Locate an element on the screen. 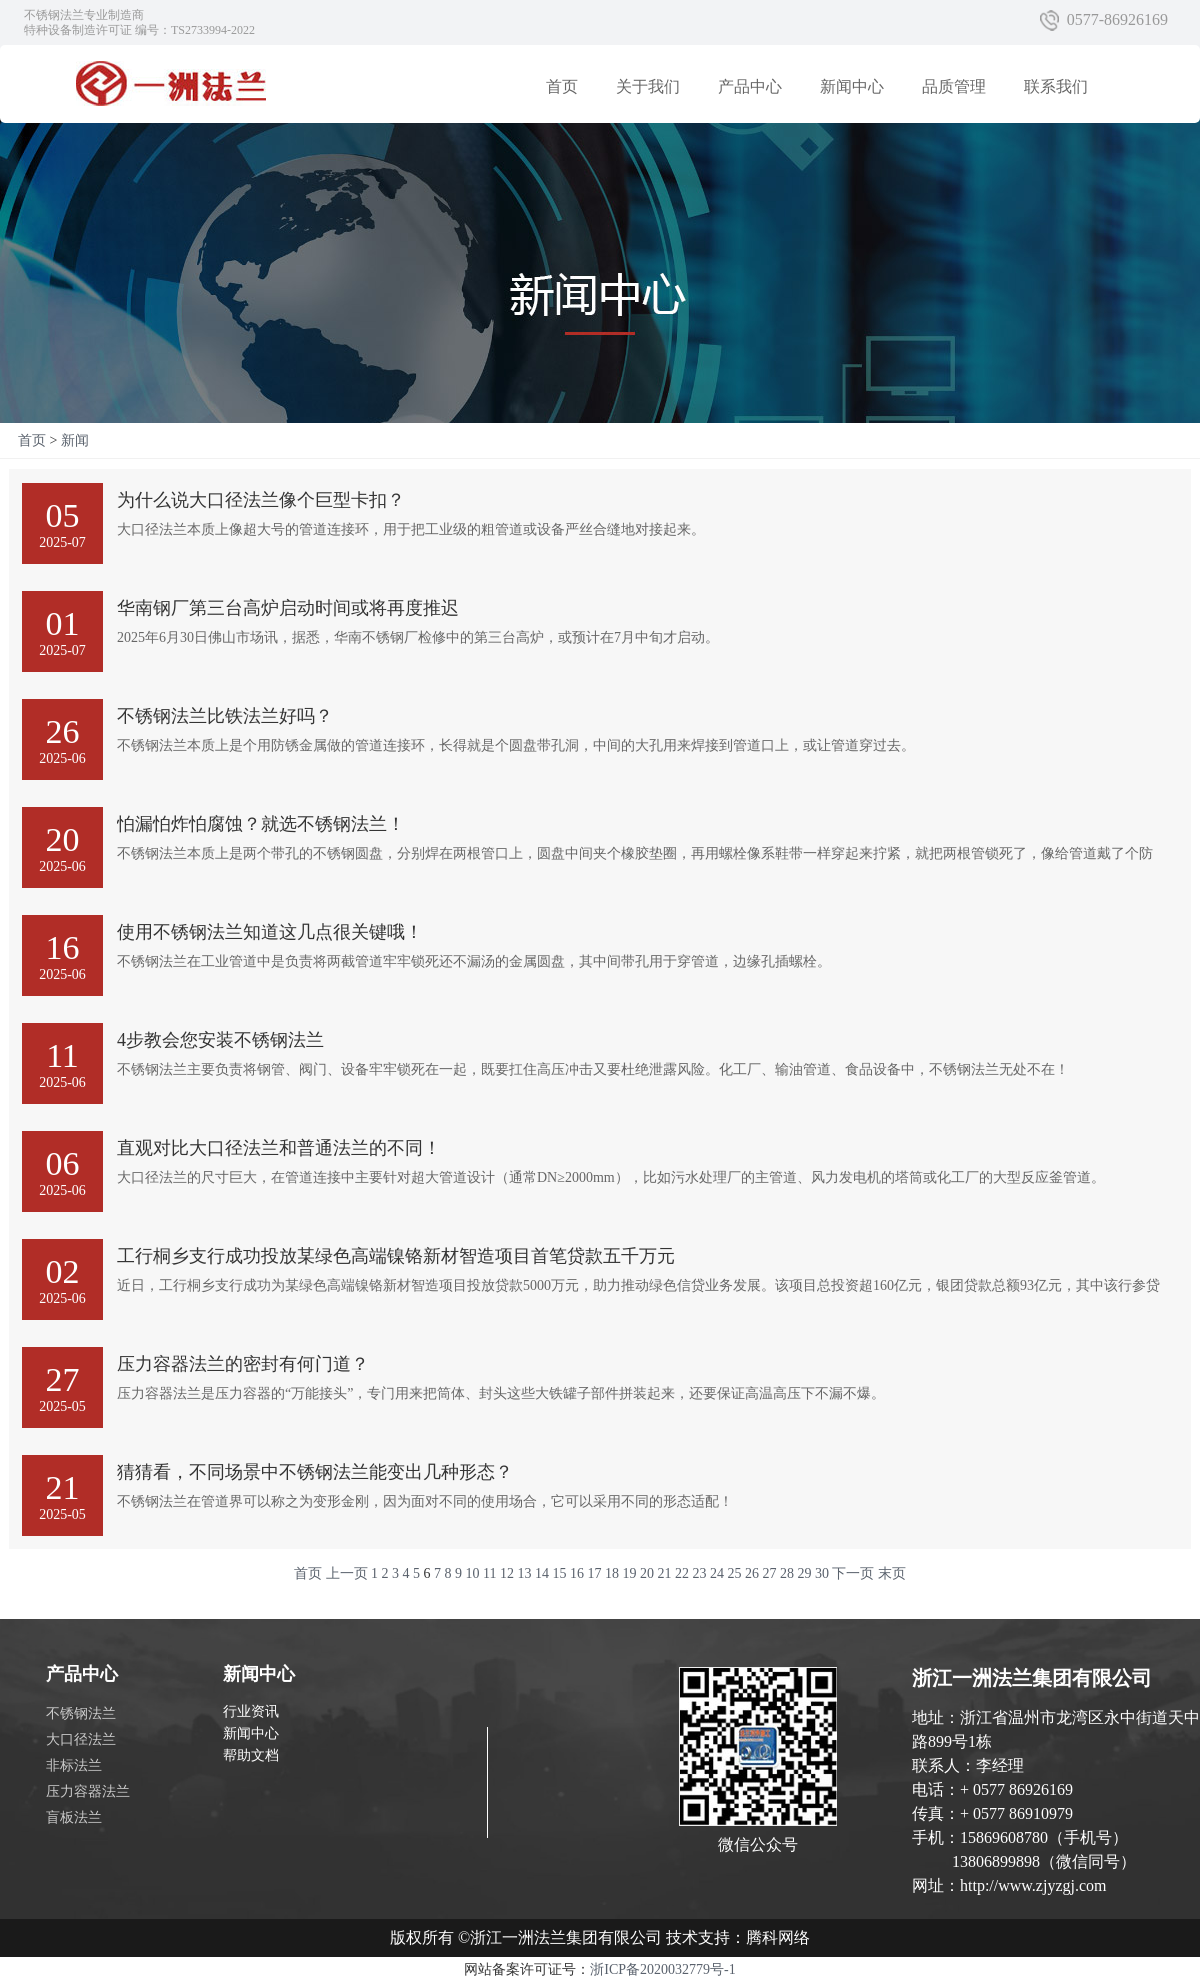 This screenshot has width=1200, height=1983. 19 is located at coordinates (629, 1573).